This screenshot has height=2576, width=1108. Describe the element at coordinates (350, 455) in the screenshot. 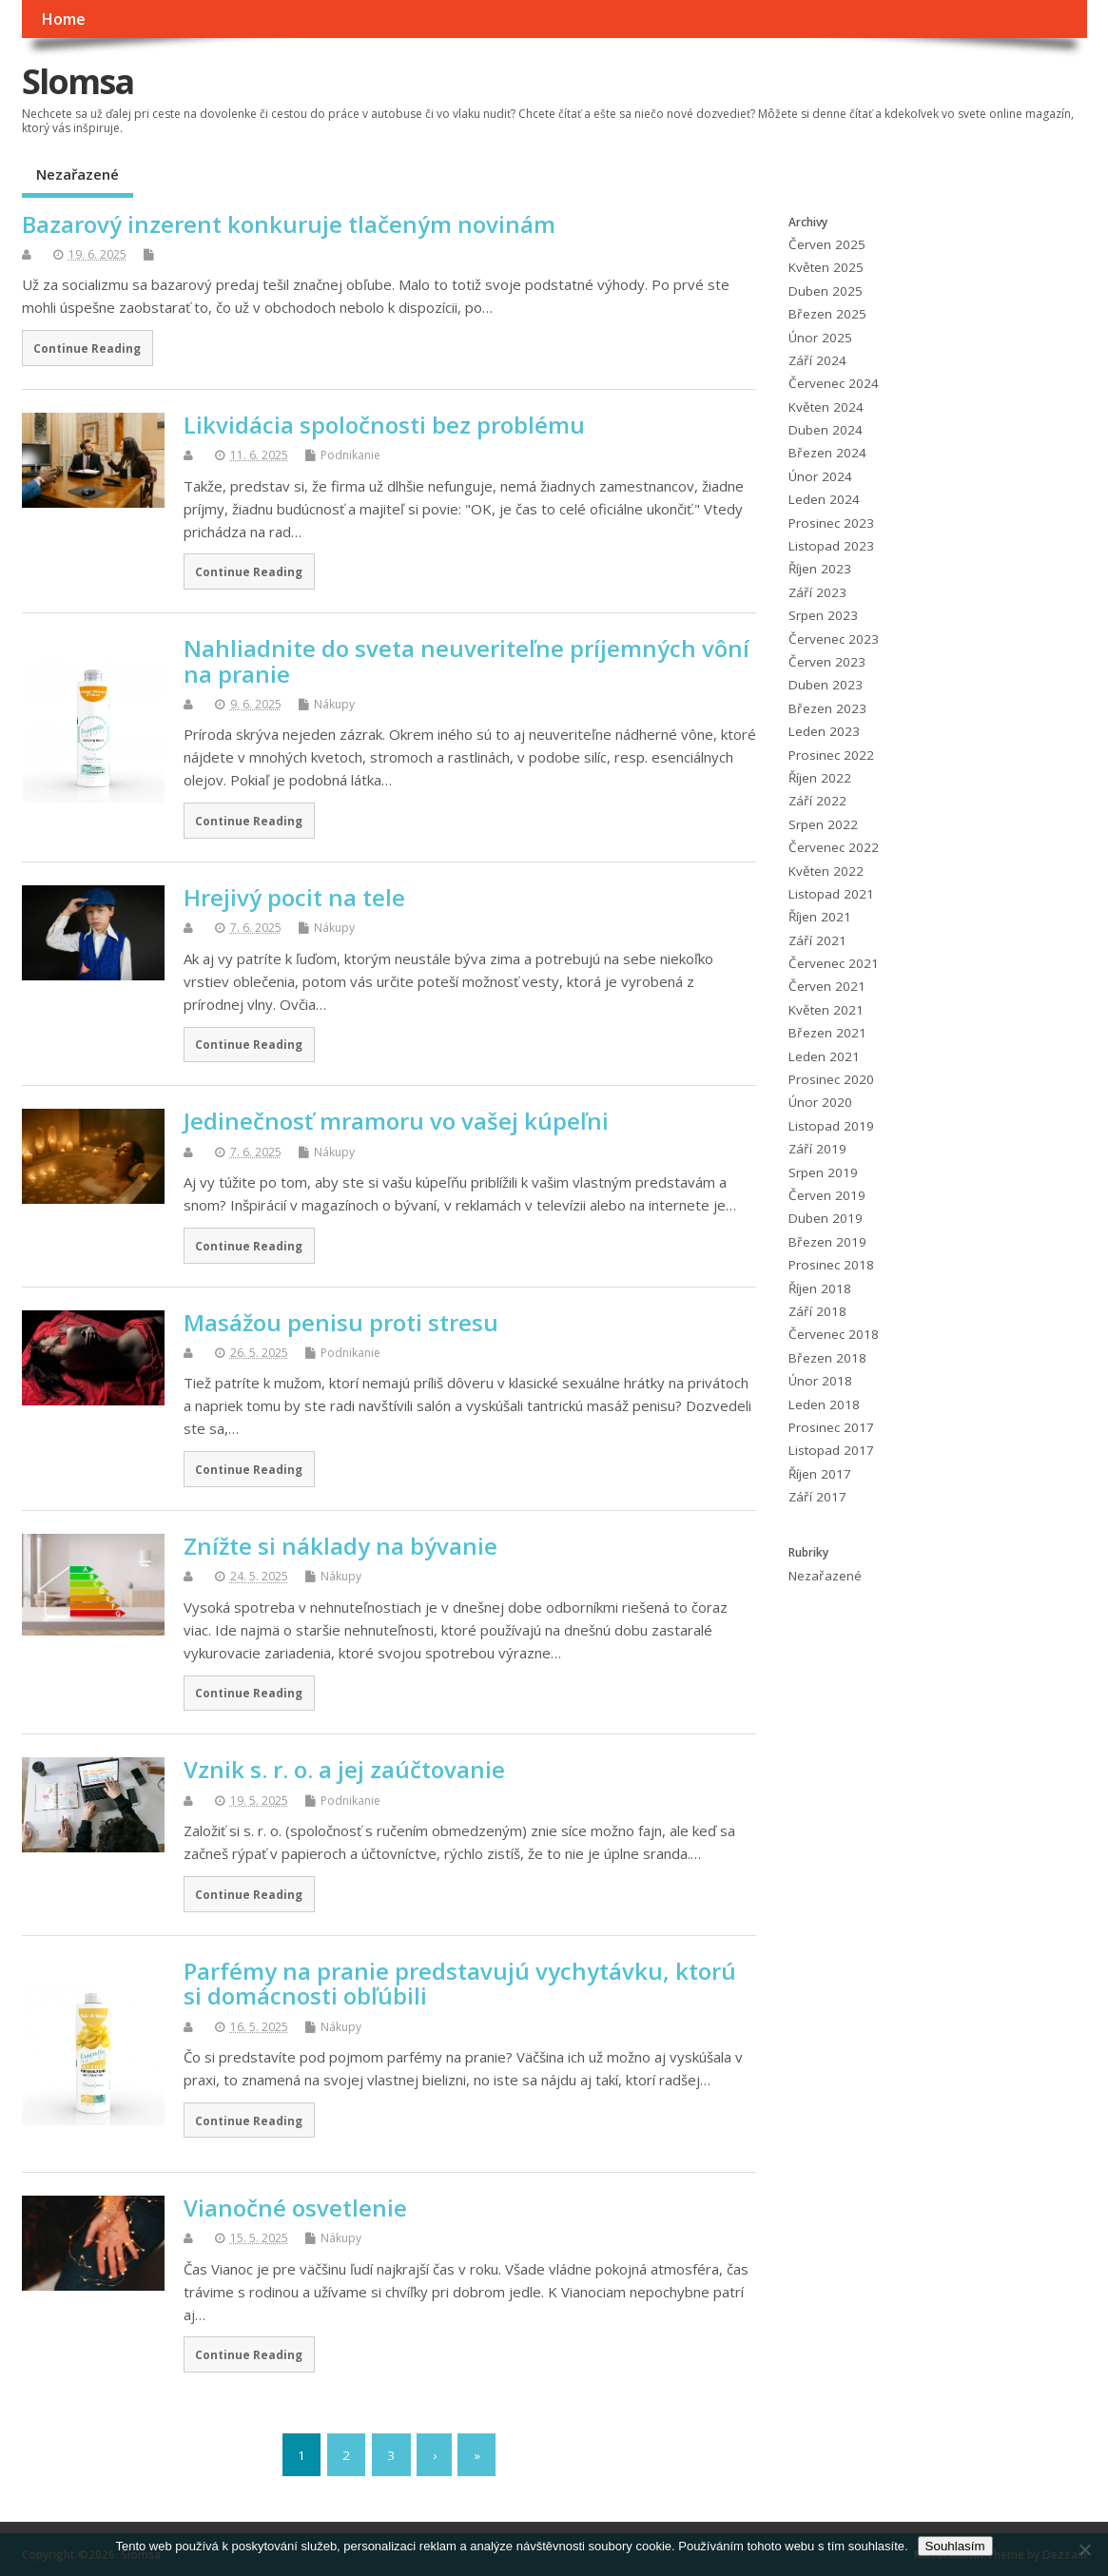

I see `Podnikanie` at that location.